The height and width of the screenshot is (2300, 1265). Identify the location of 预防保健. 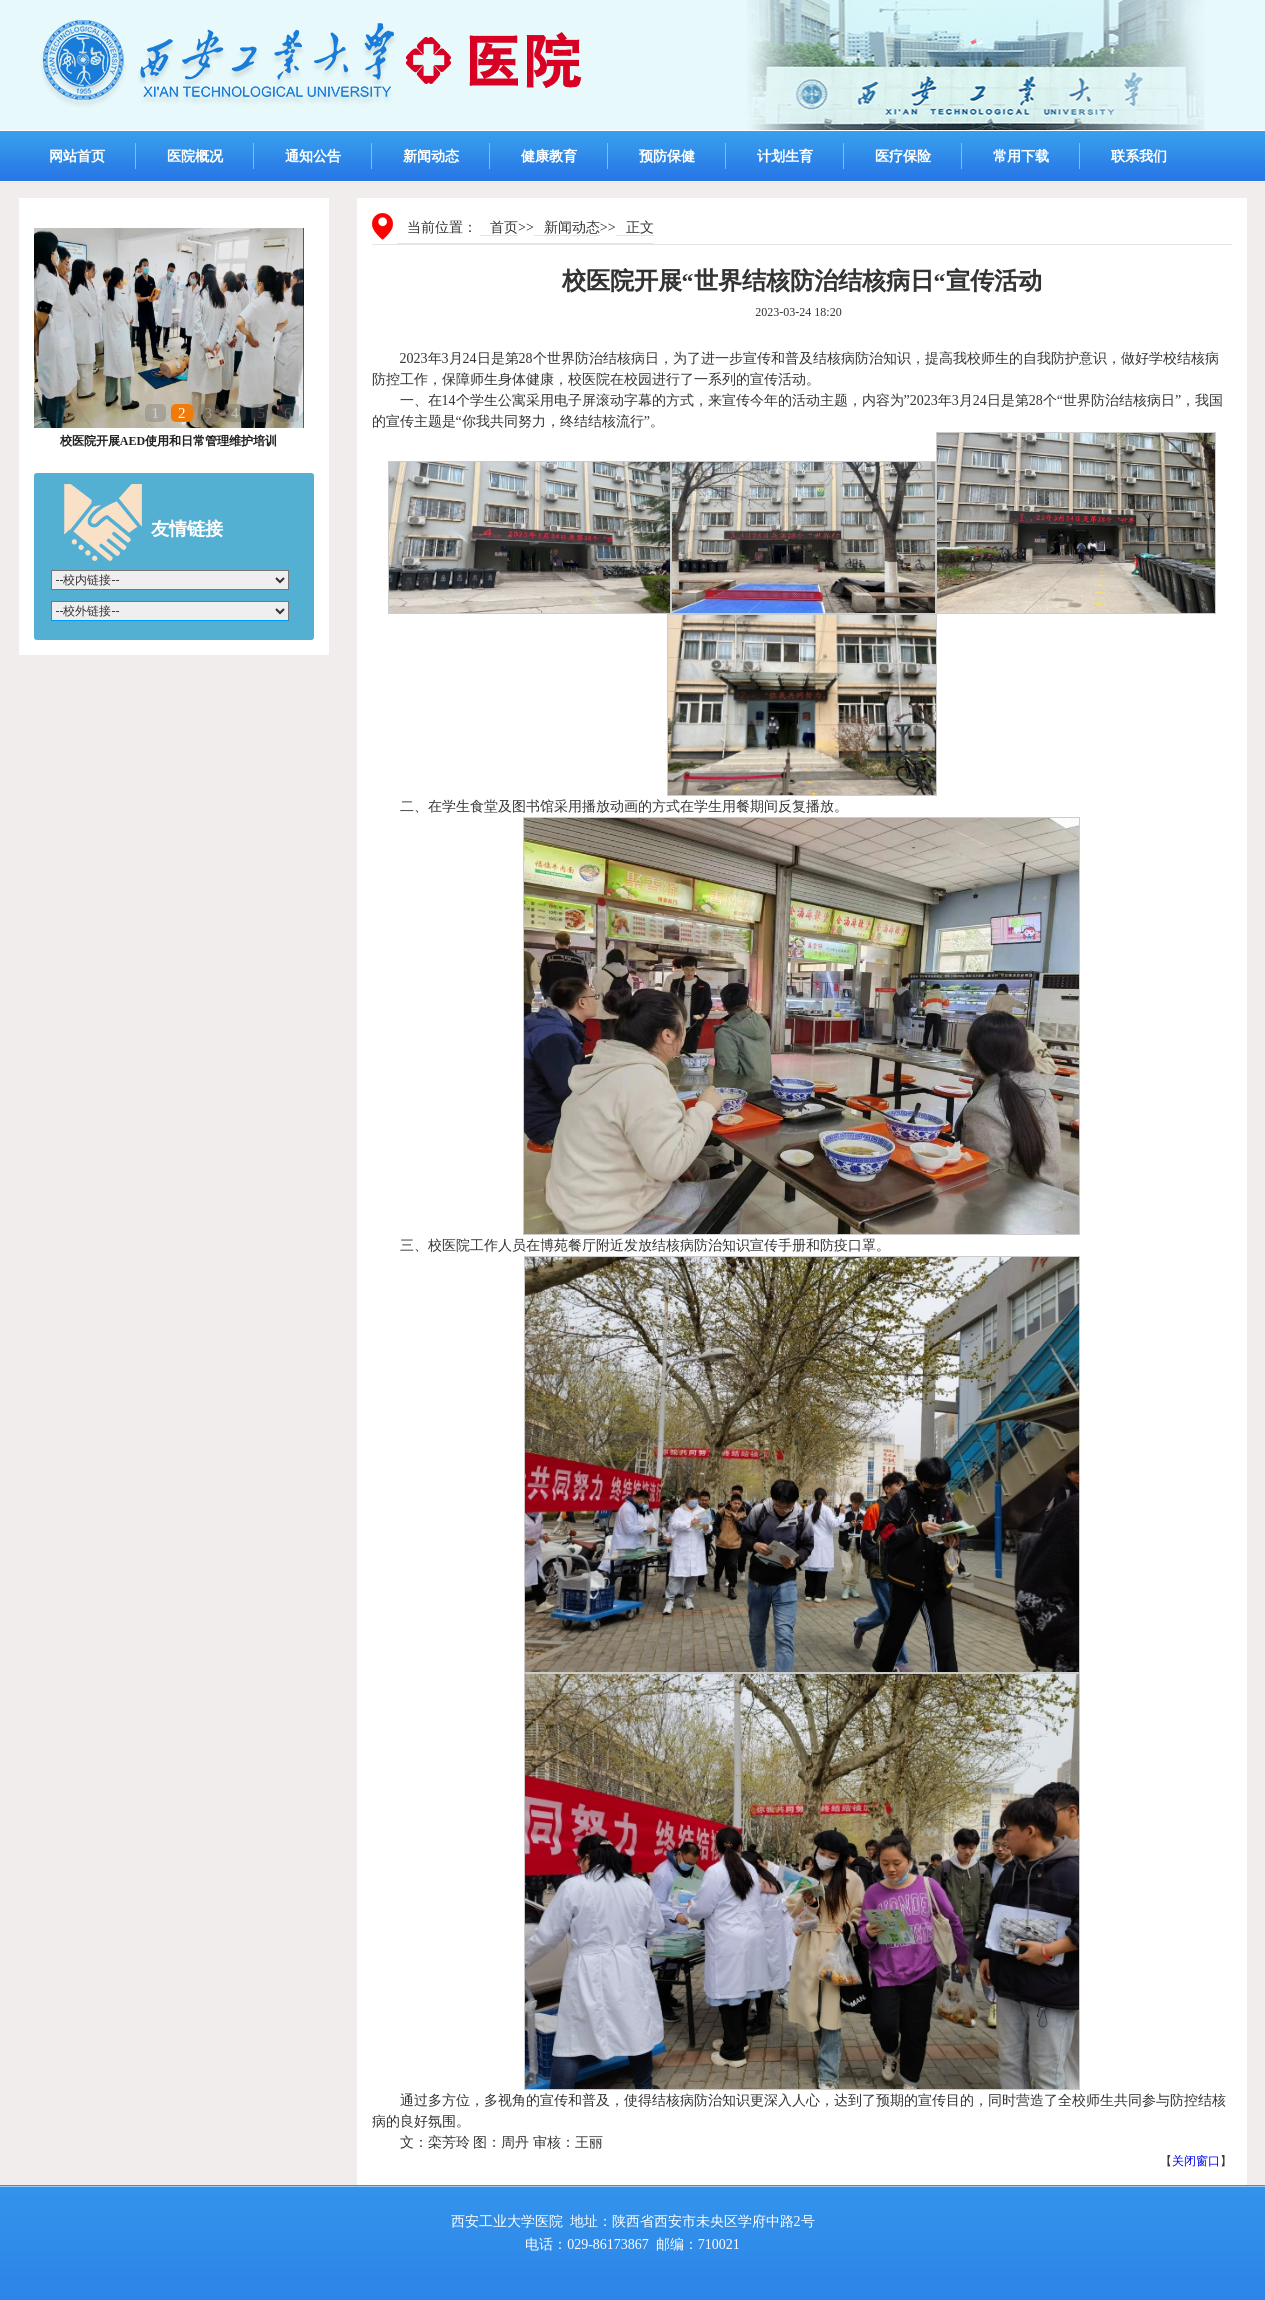
(667, 156).